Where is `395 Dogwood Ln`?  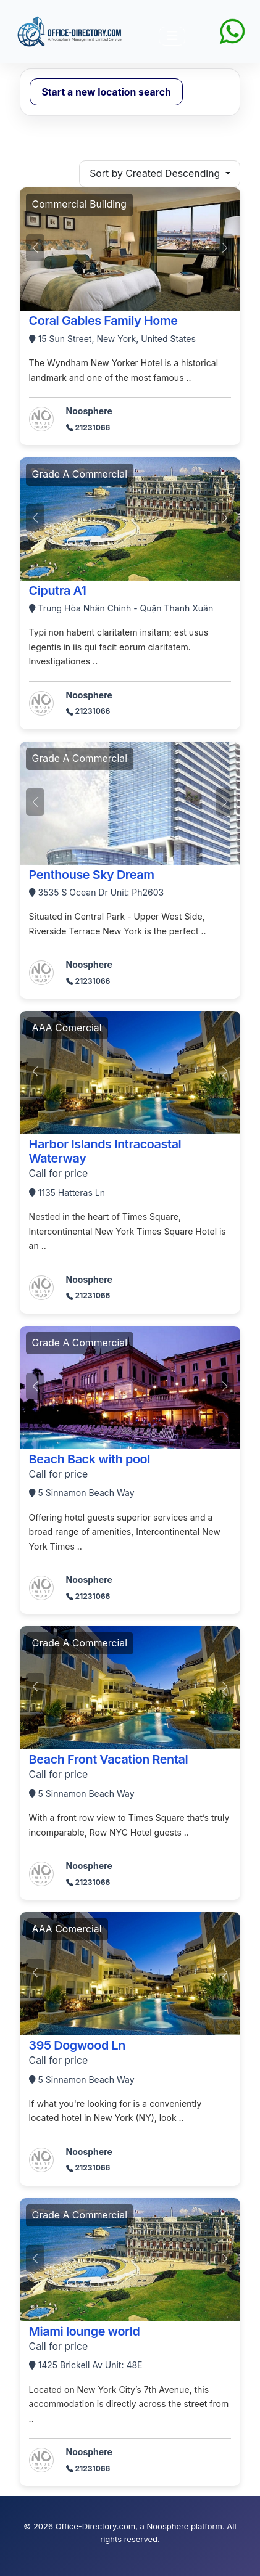
395 Dogwood Ln is located at coordinates (77, 2045).